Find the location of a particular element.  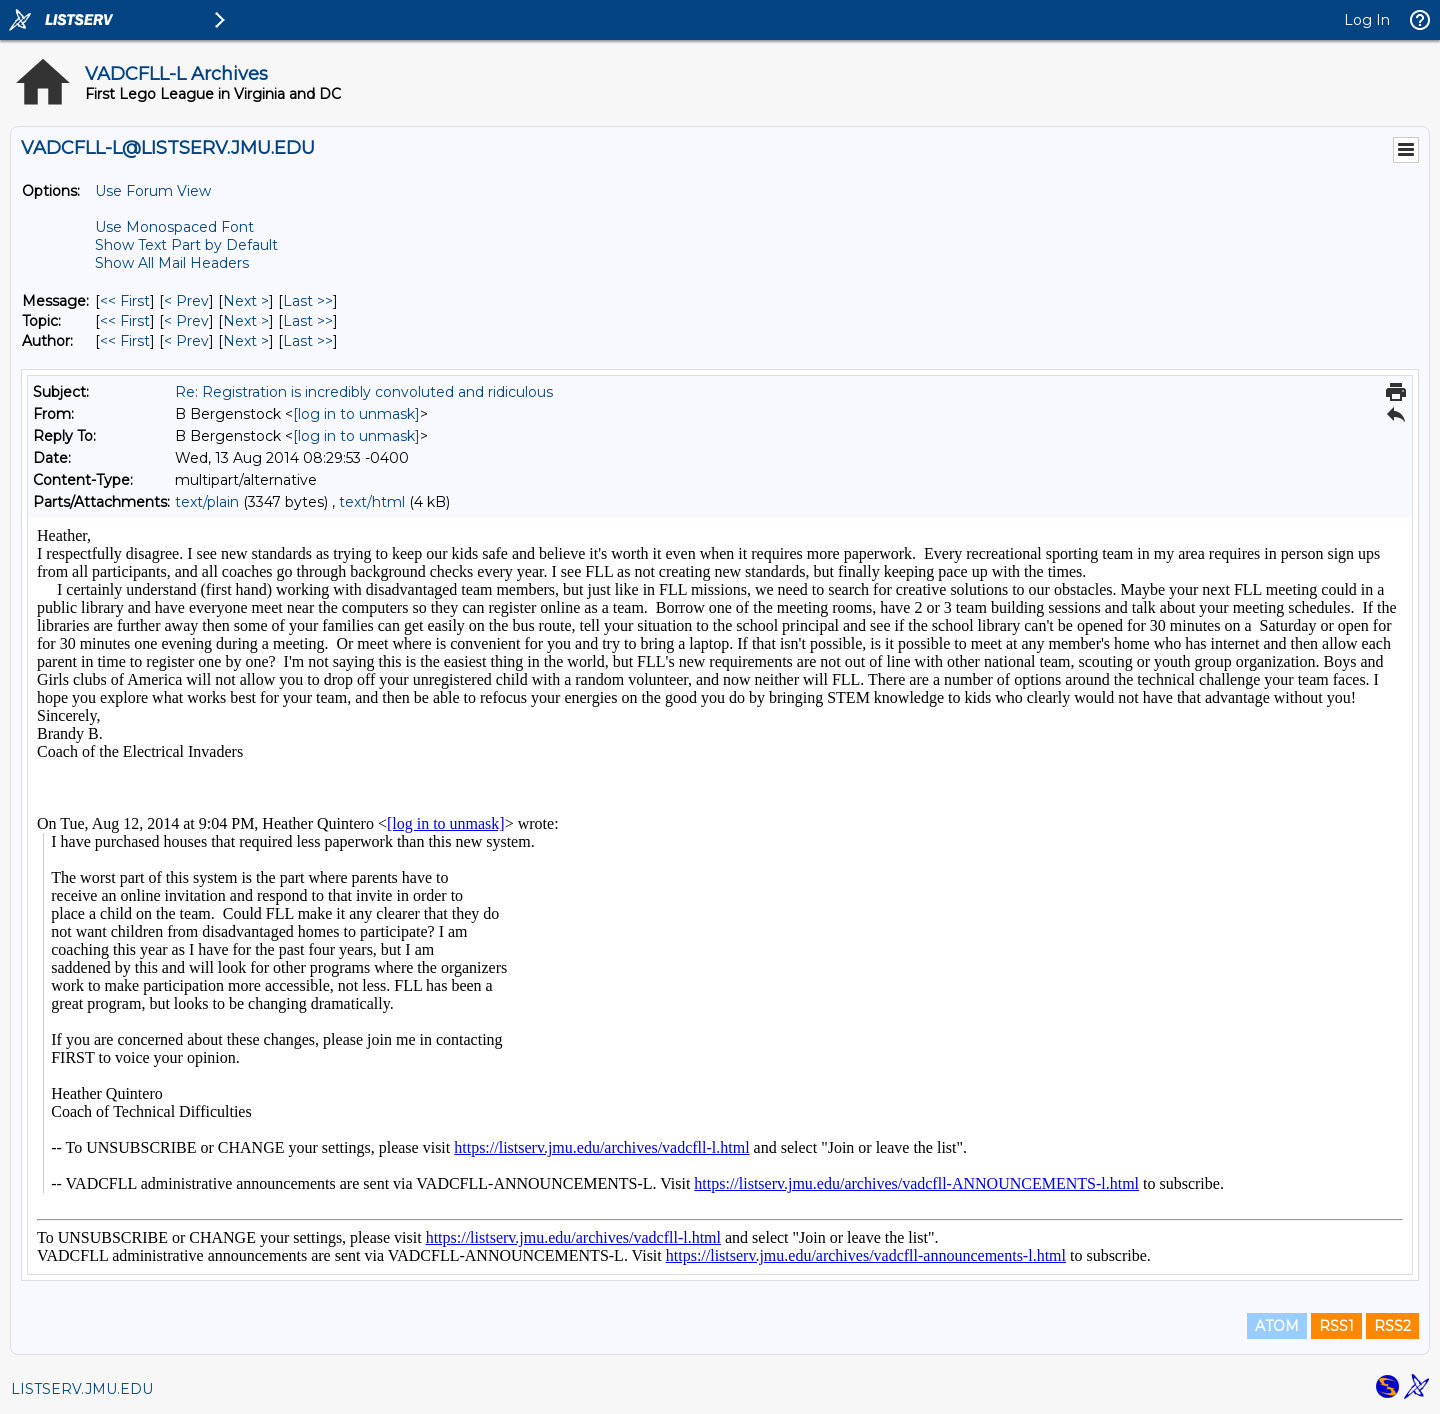

[log in to unmask] is located at coordinates (356, 414).